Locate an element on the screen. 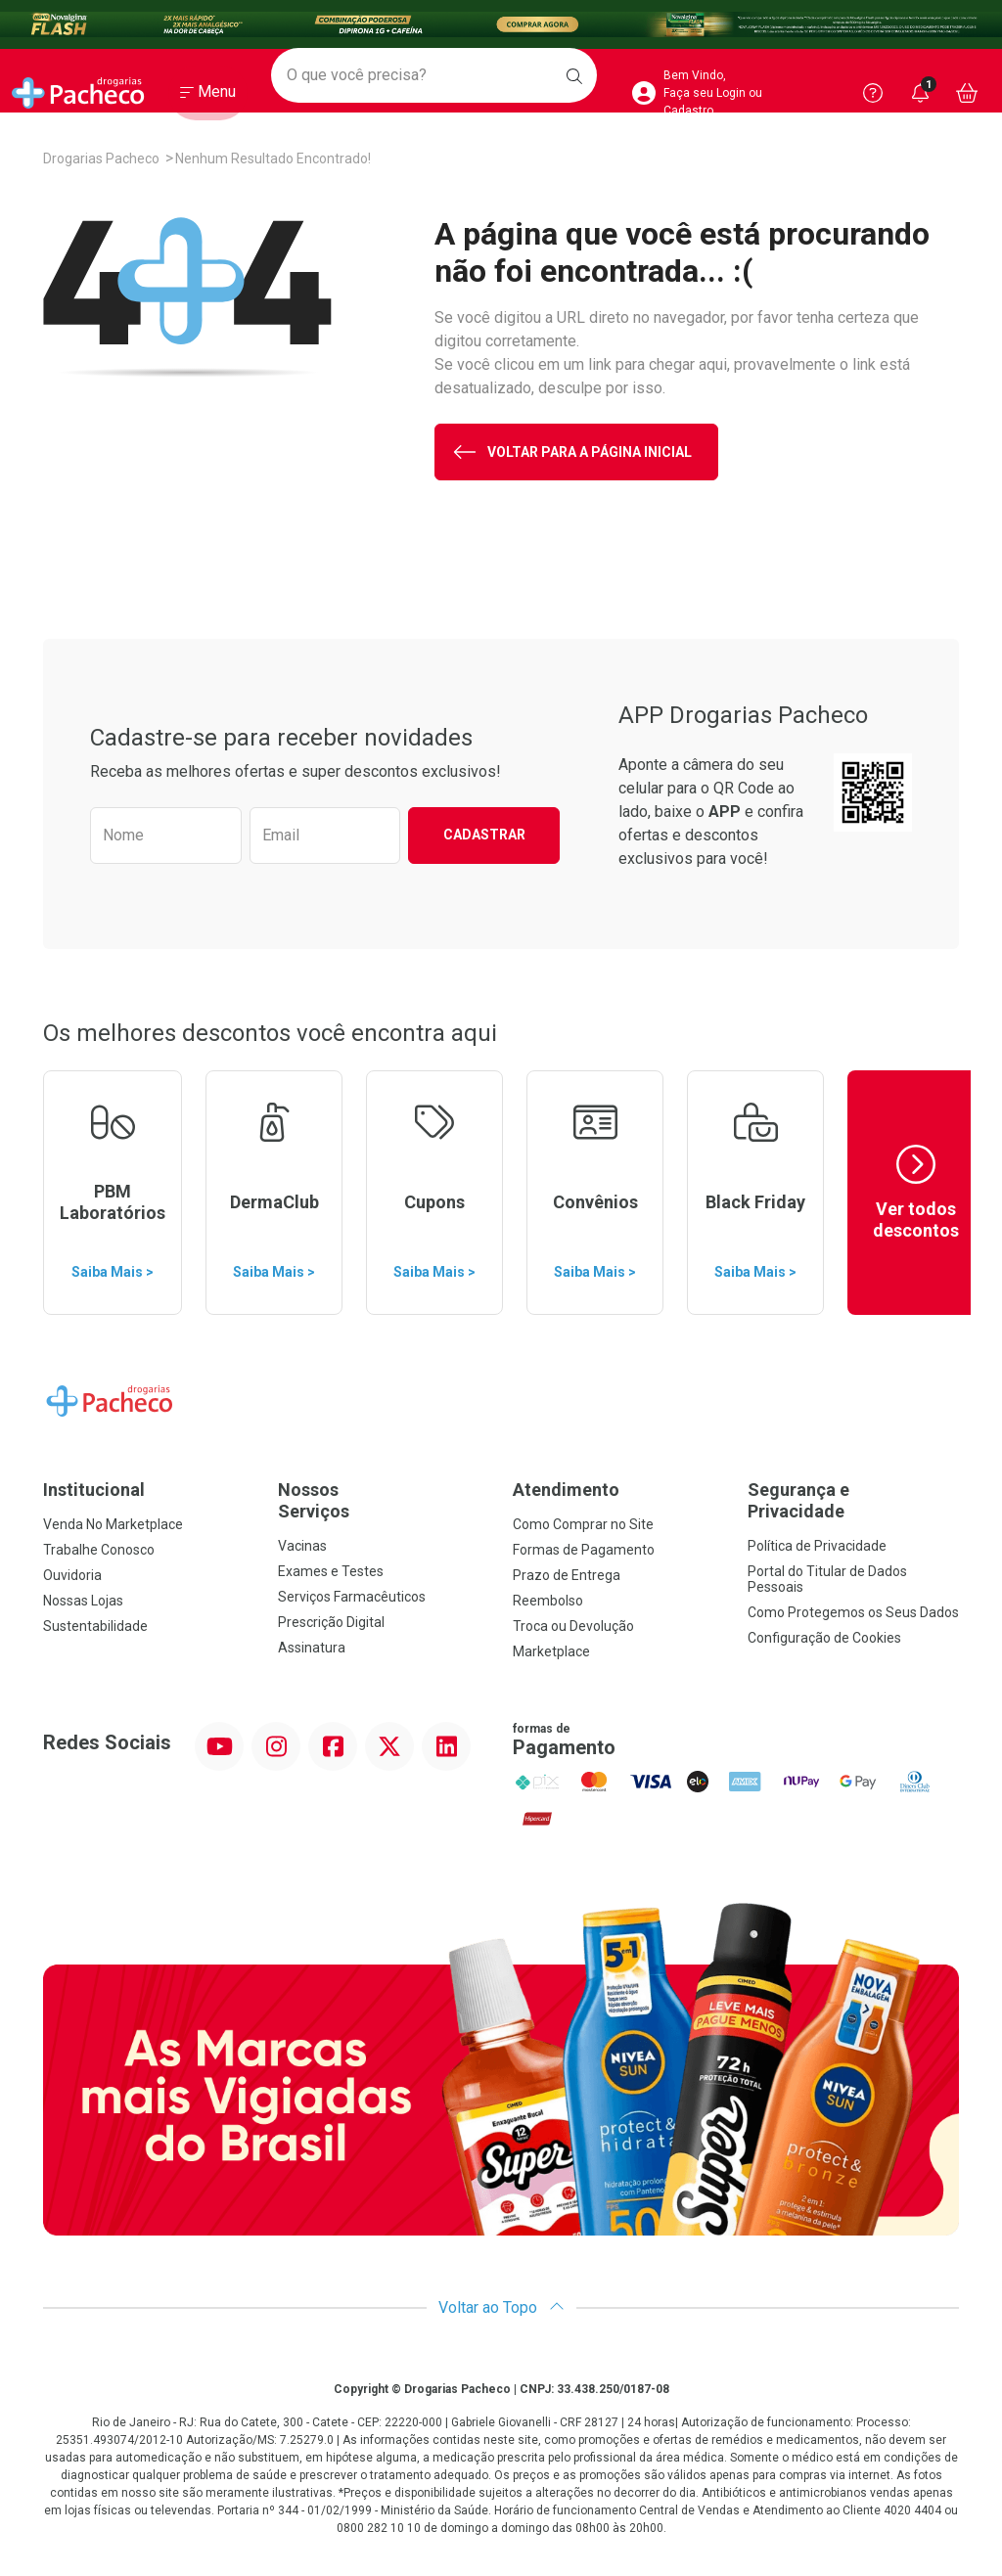 The image size is (1002, 2576). Nossas Lojas is located at coordinates (83, 1600).